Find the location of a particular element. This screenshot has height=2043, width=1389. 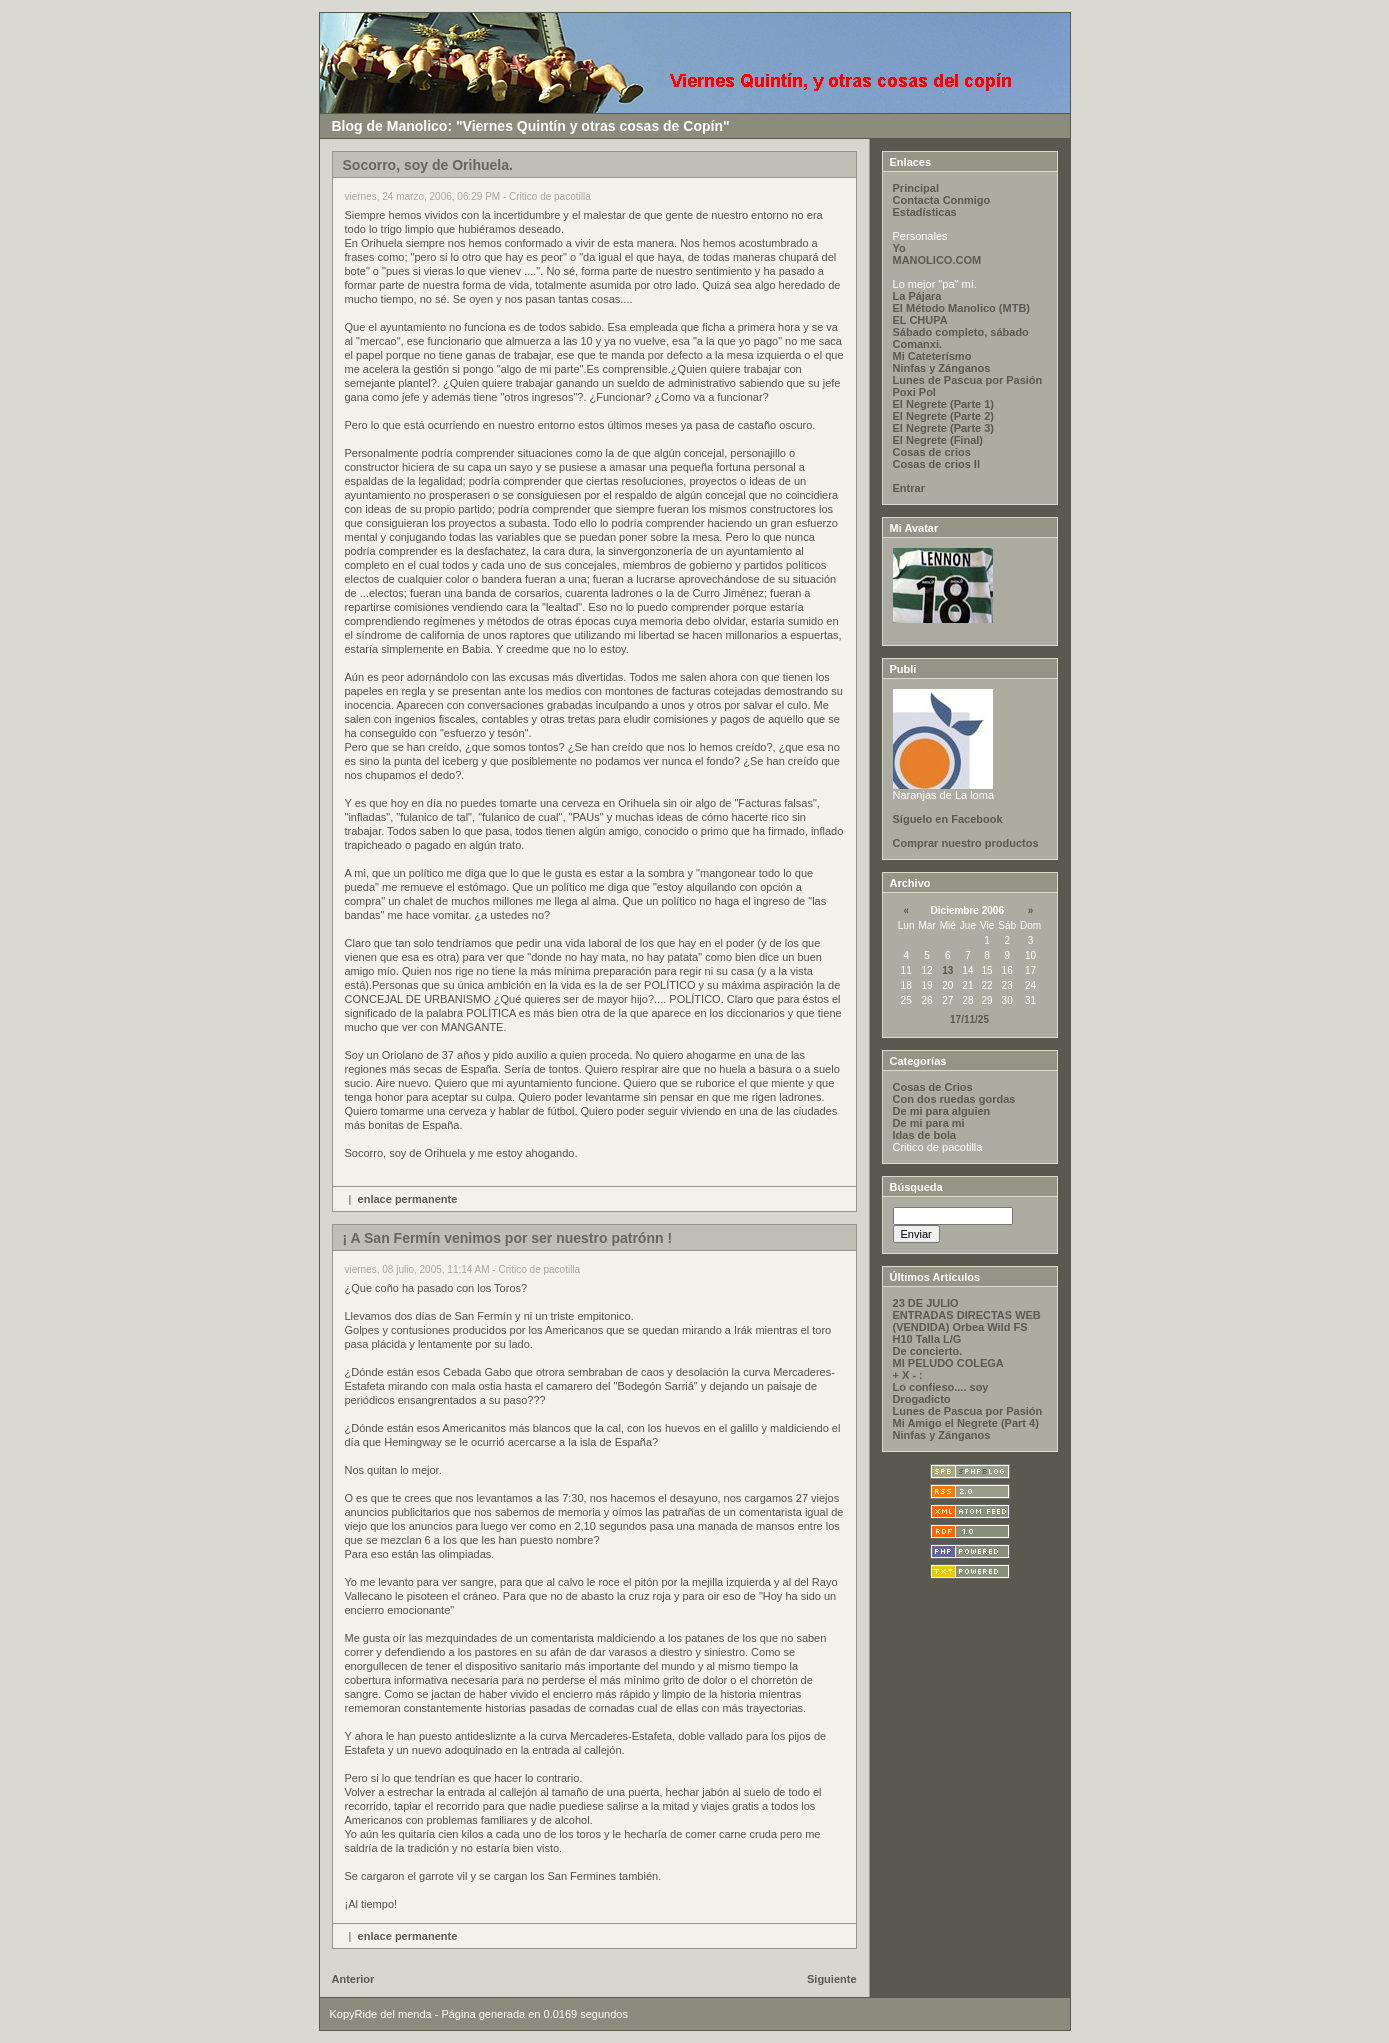

17/11/25 is located at coordinates (969, 1019).